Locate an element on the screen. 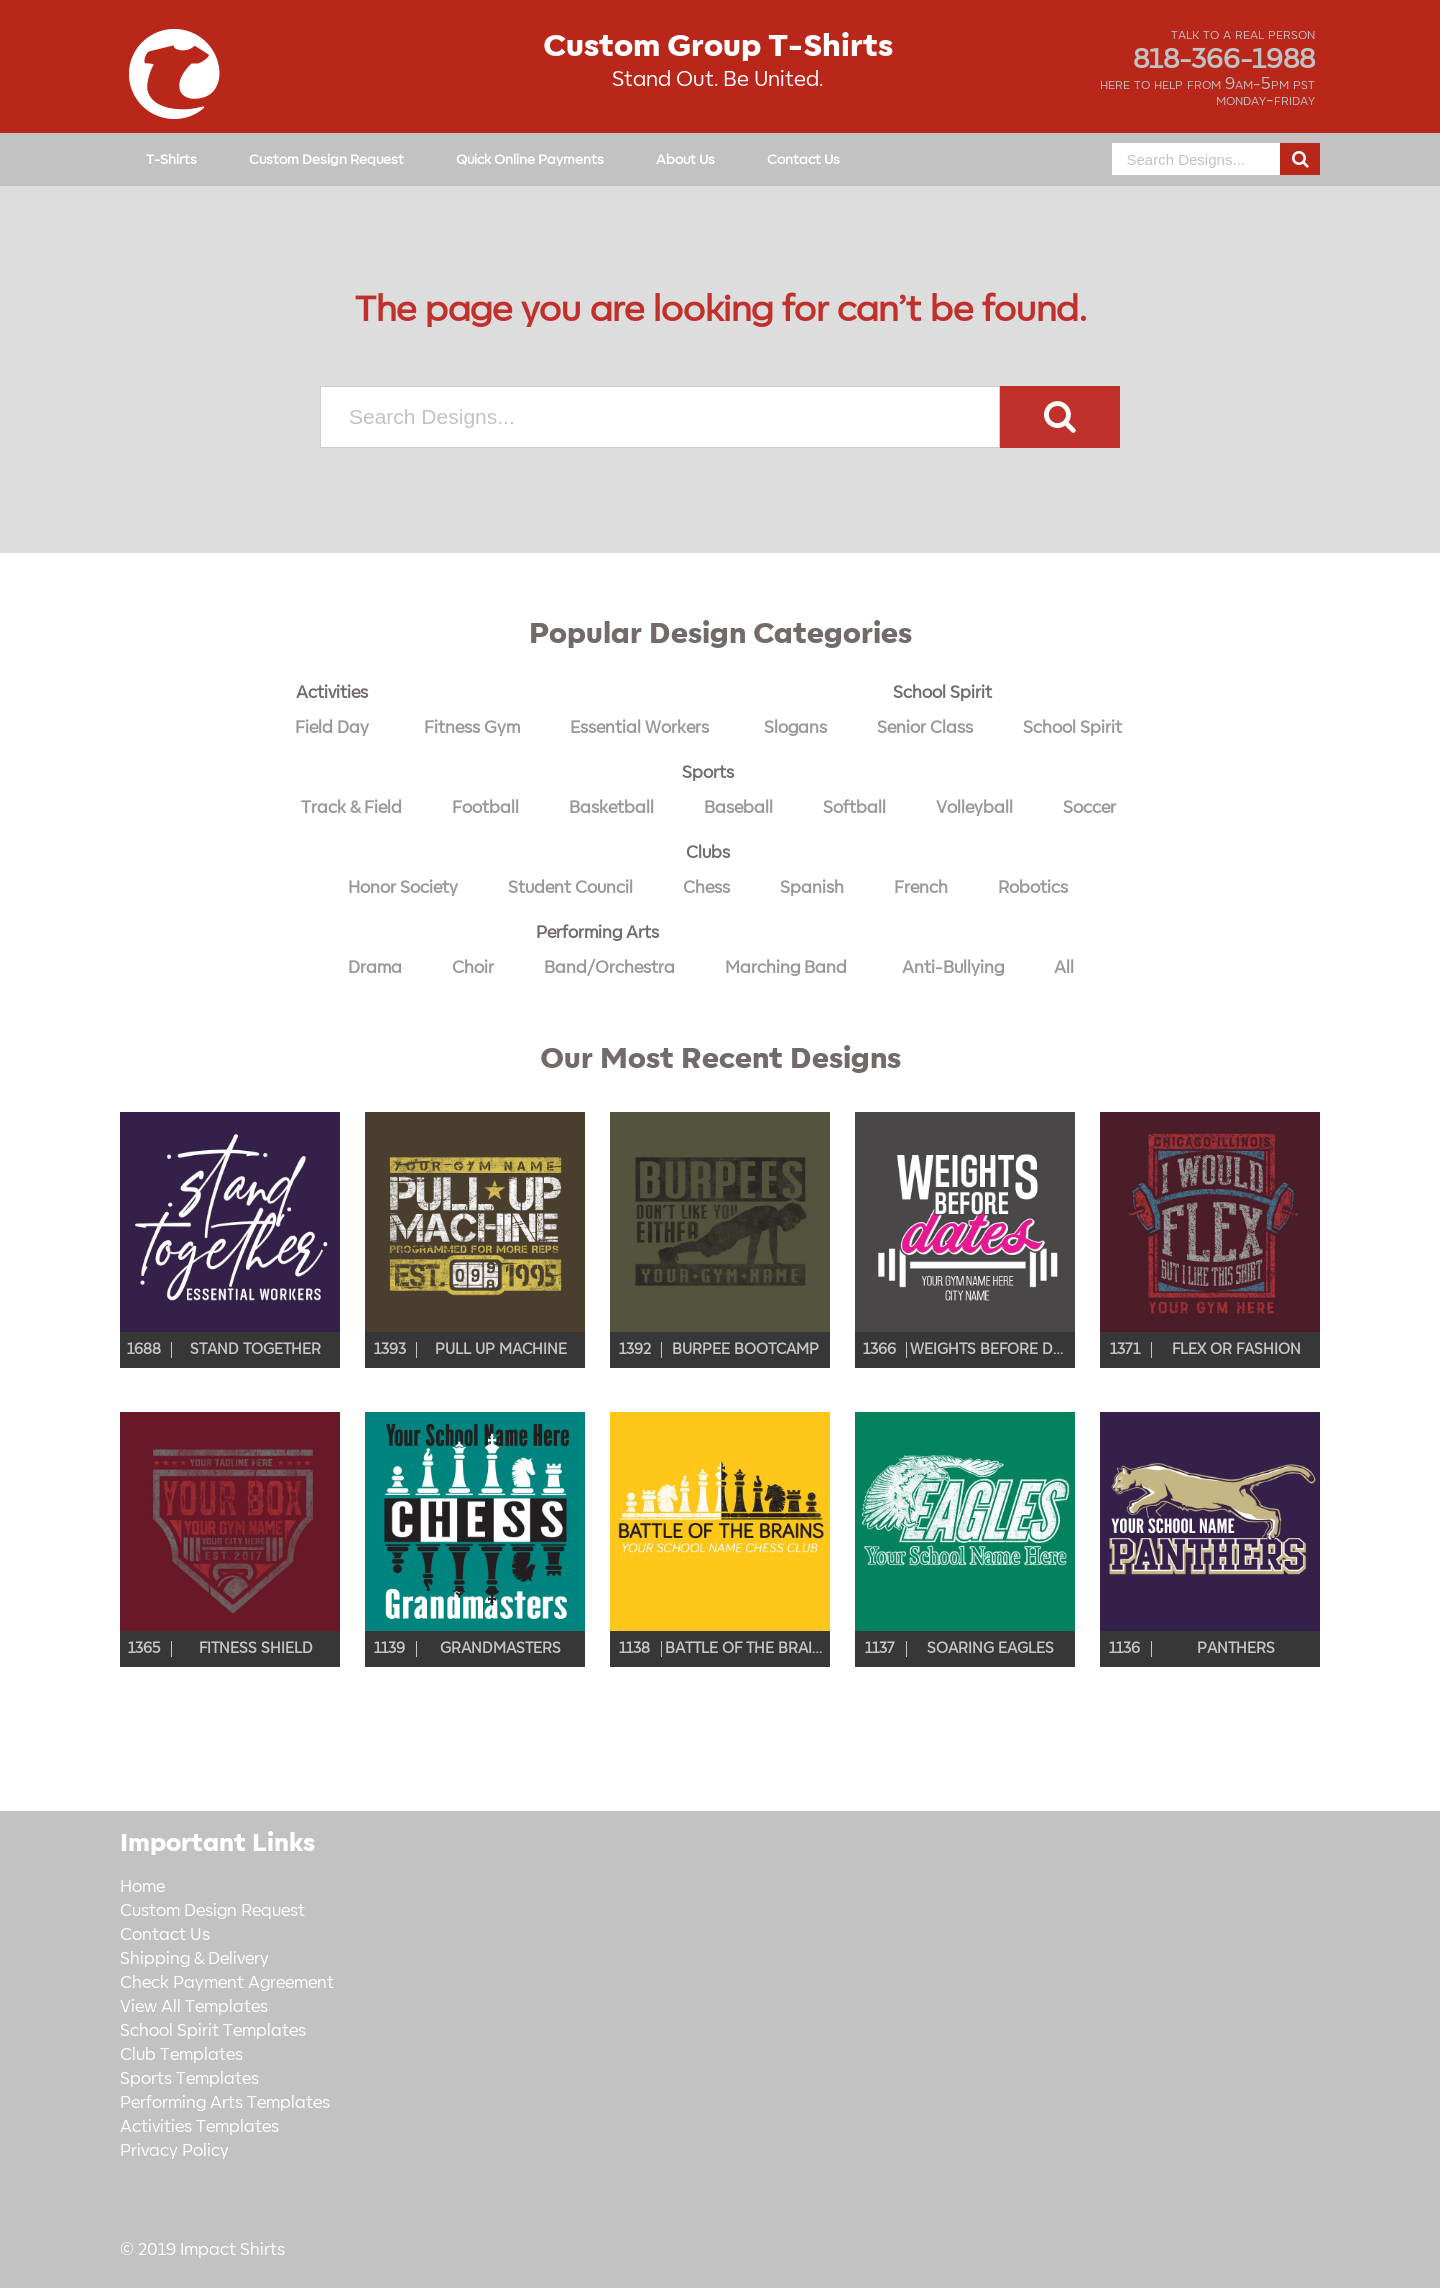  Clubs is located at coordinates (708, 853).